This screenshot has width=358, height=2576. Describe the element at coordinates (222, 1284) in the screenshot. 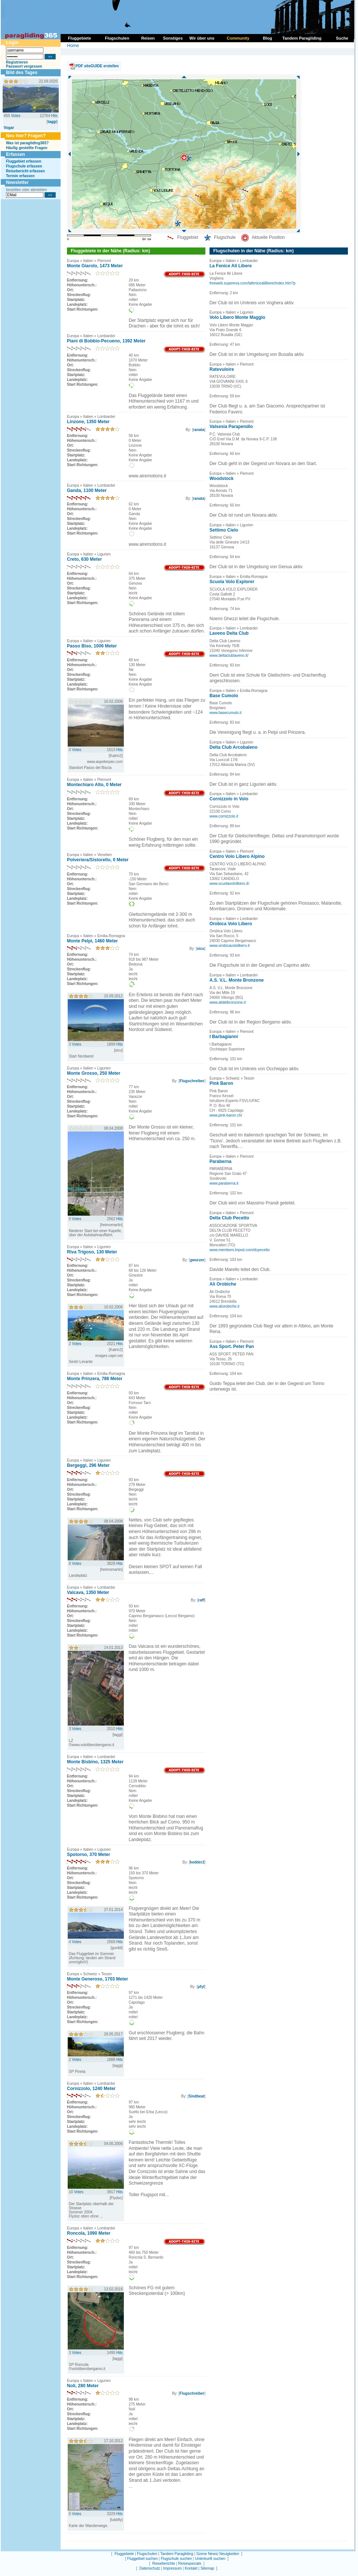

I see `Ali Orobiche` at that location.